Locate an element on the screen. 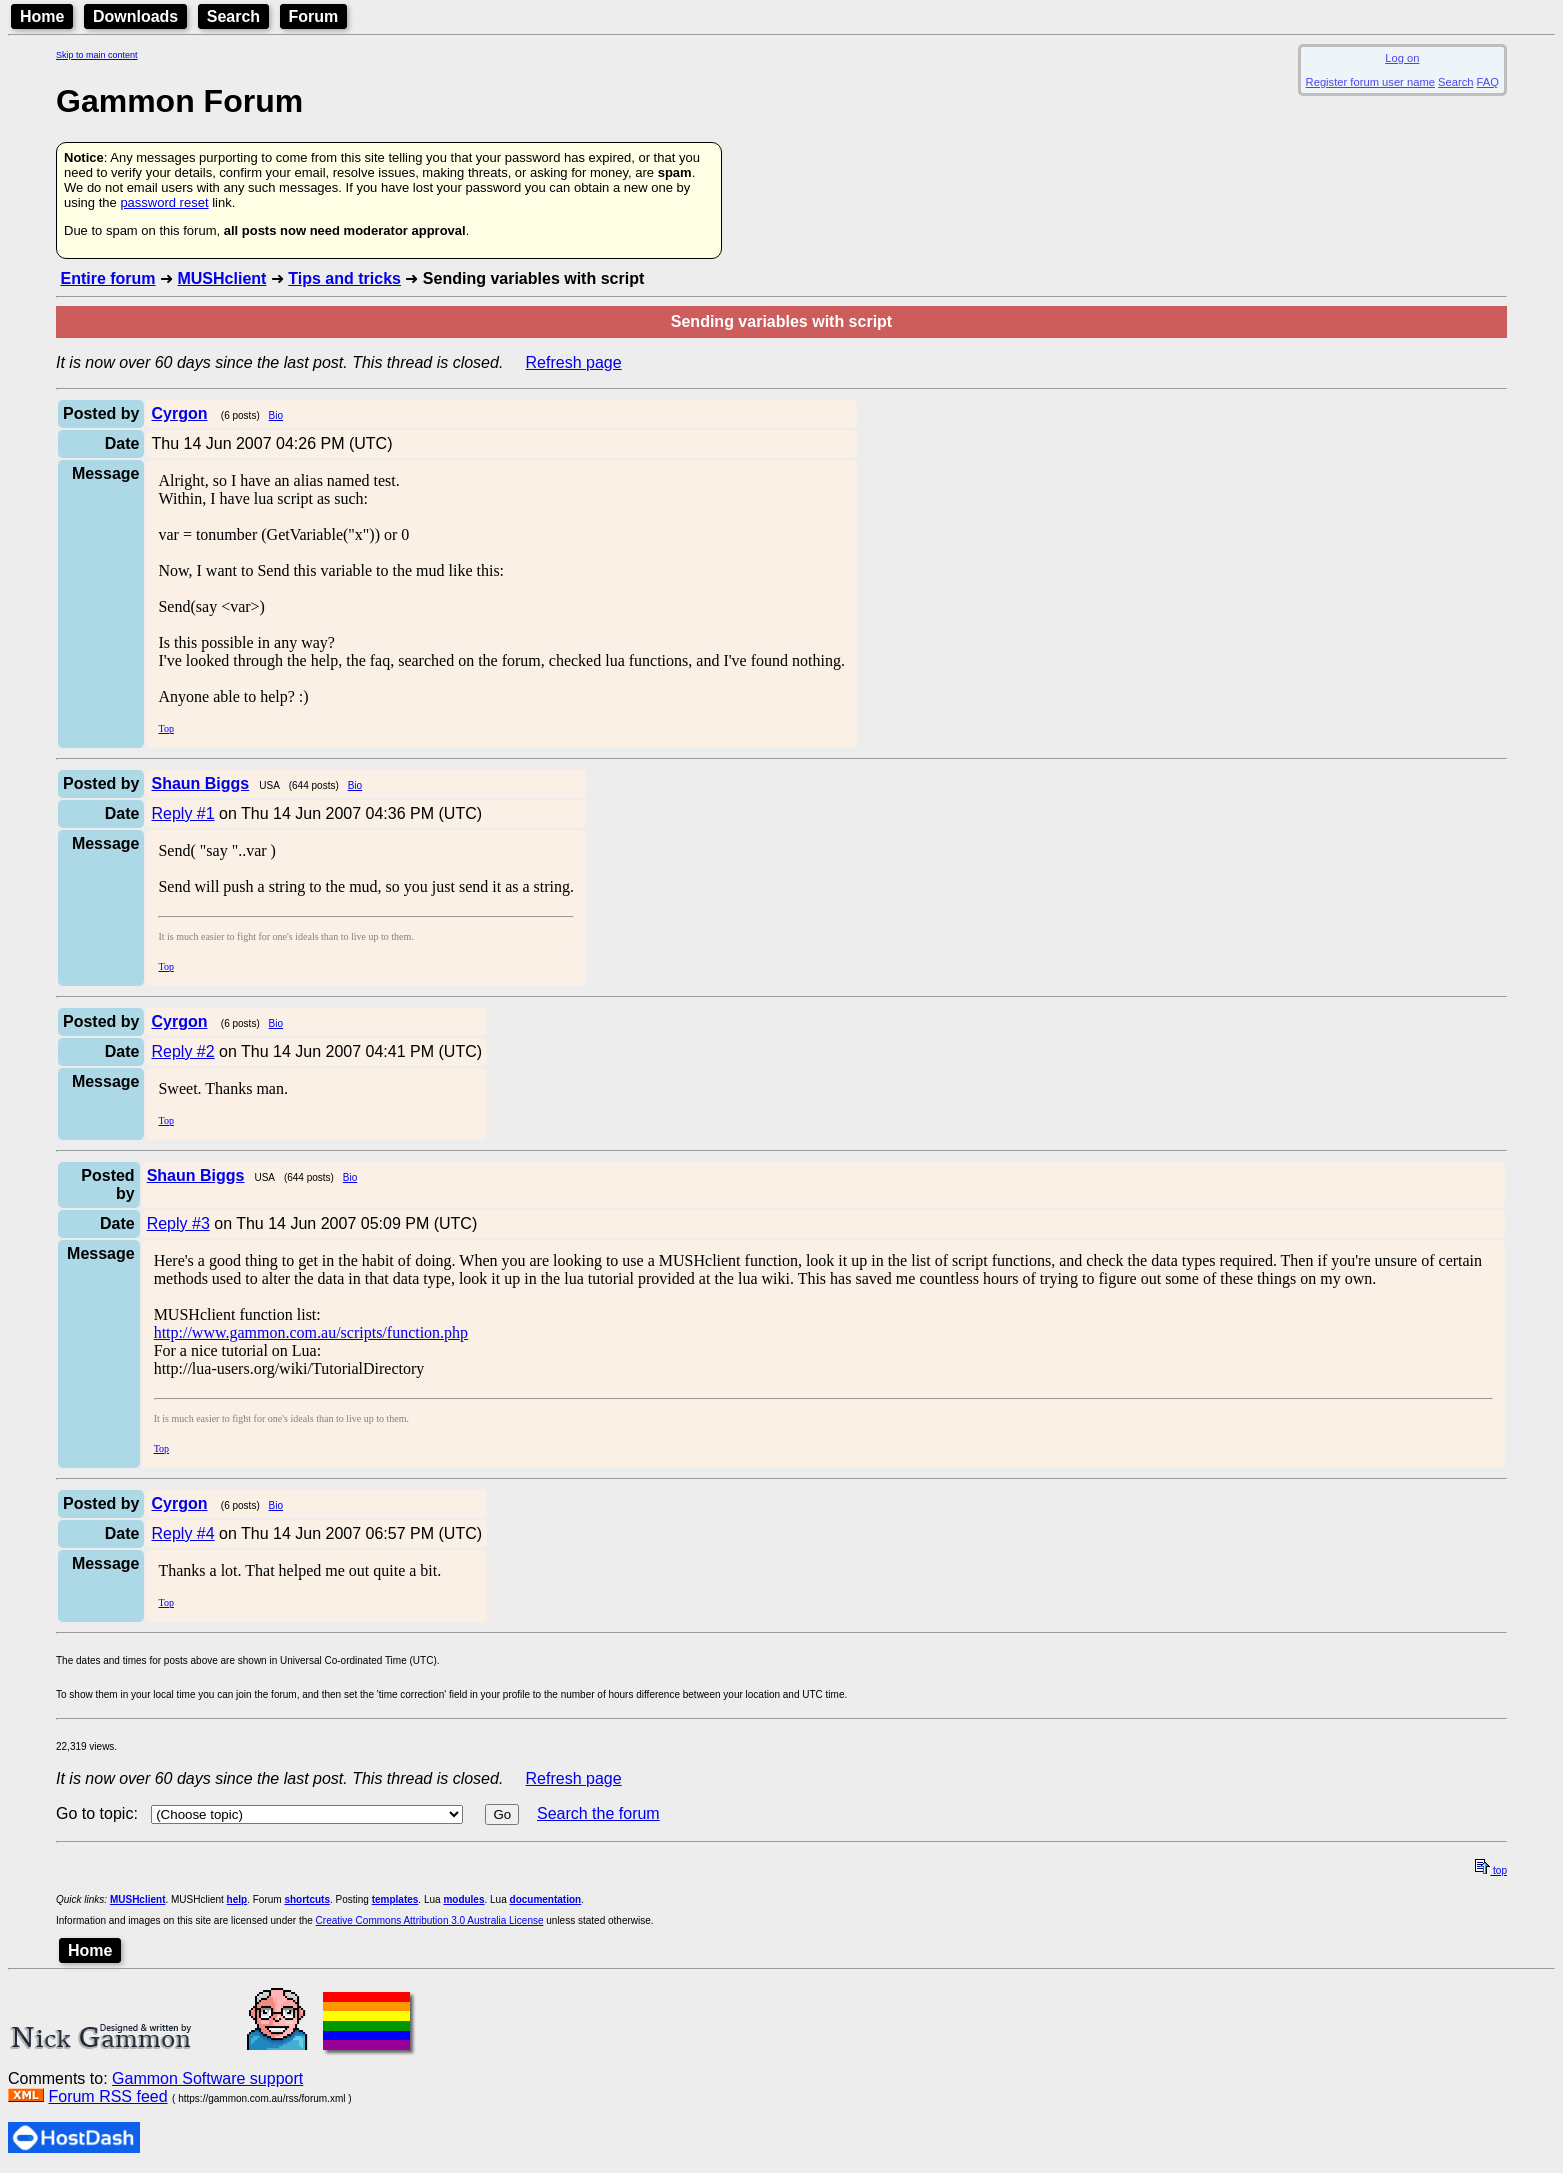 The width and height of the screenshot is (1563, 2173). Refresh page is located at coordinates (574, 362).